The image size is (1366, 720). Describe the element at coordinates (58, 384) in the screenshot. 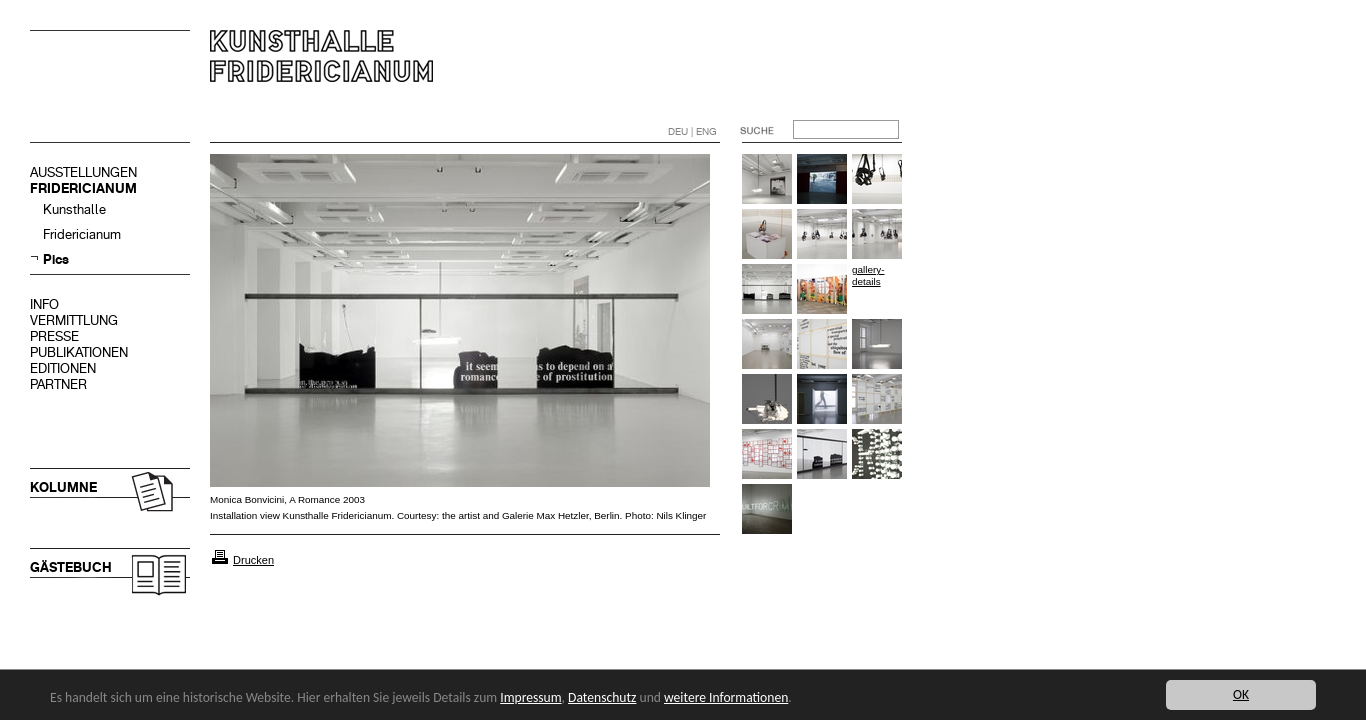

I see `PARTNER` at that location.